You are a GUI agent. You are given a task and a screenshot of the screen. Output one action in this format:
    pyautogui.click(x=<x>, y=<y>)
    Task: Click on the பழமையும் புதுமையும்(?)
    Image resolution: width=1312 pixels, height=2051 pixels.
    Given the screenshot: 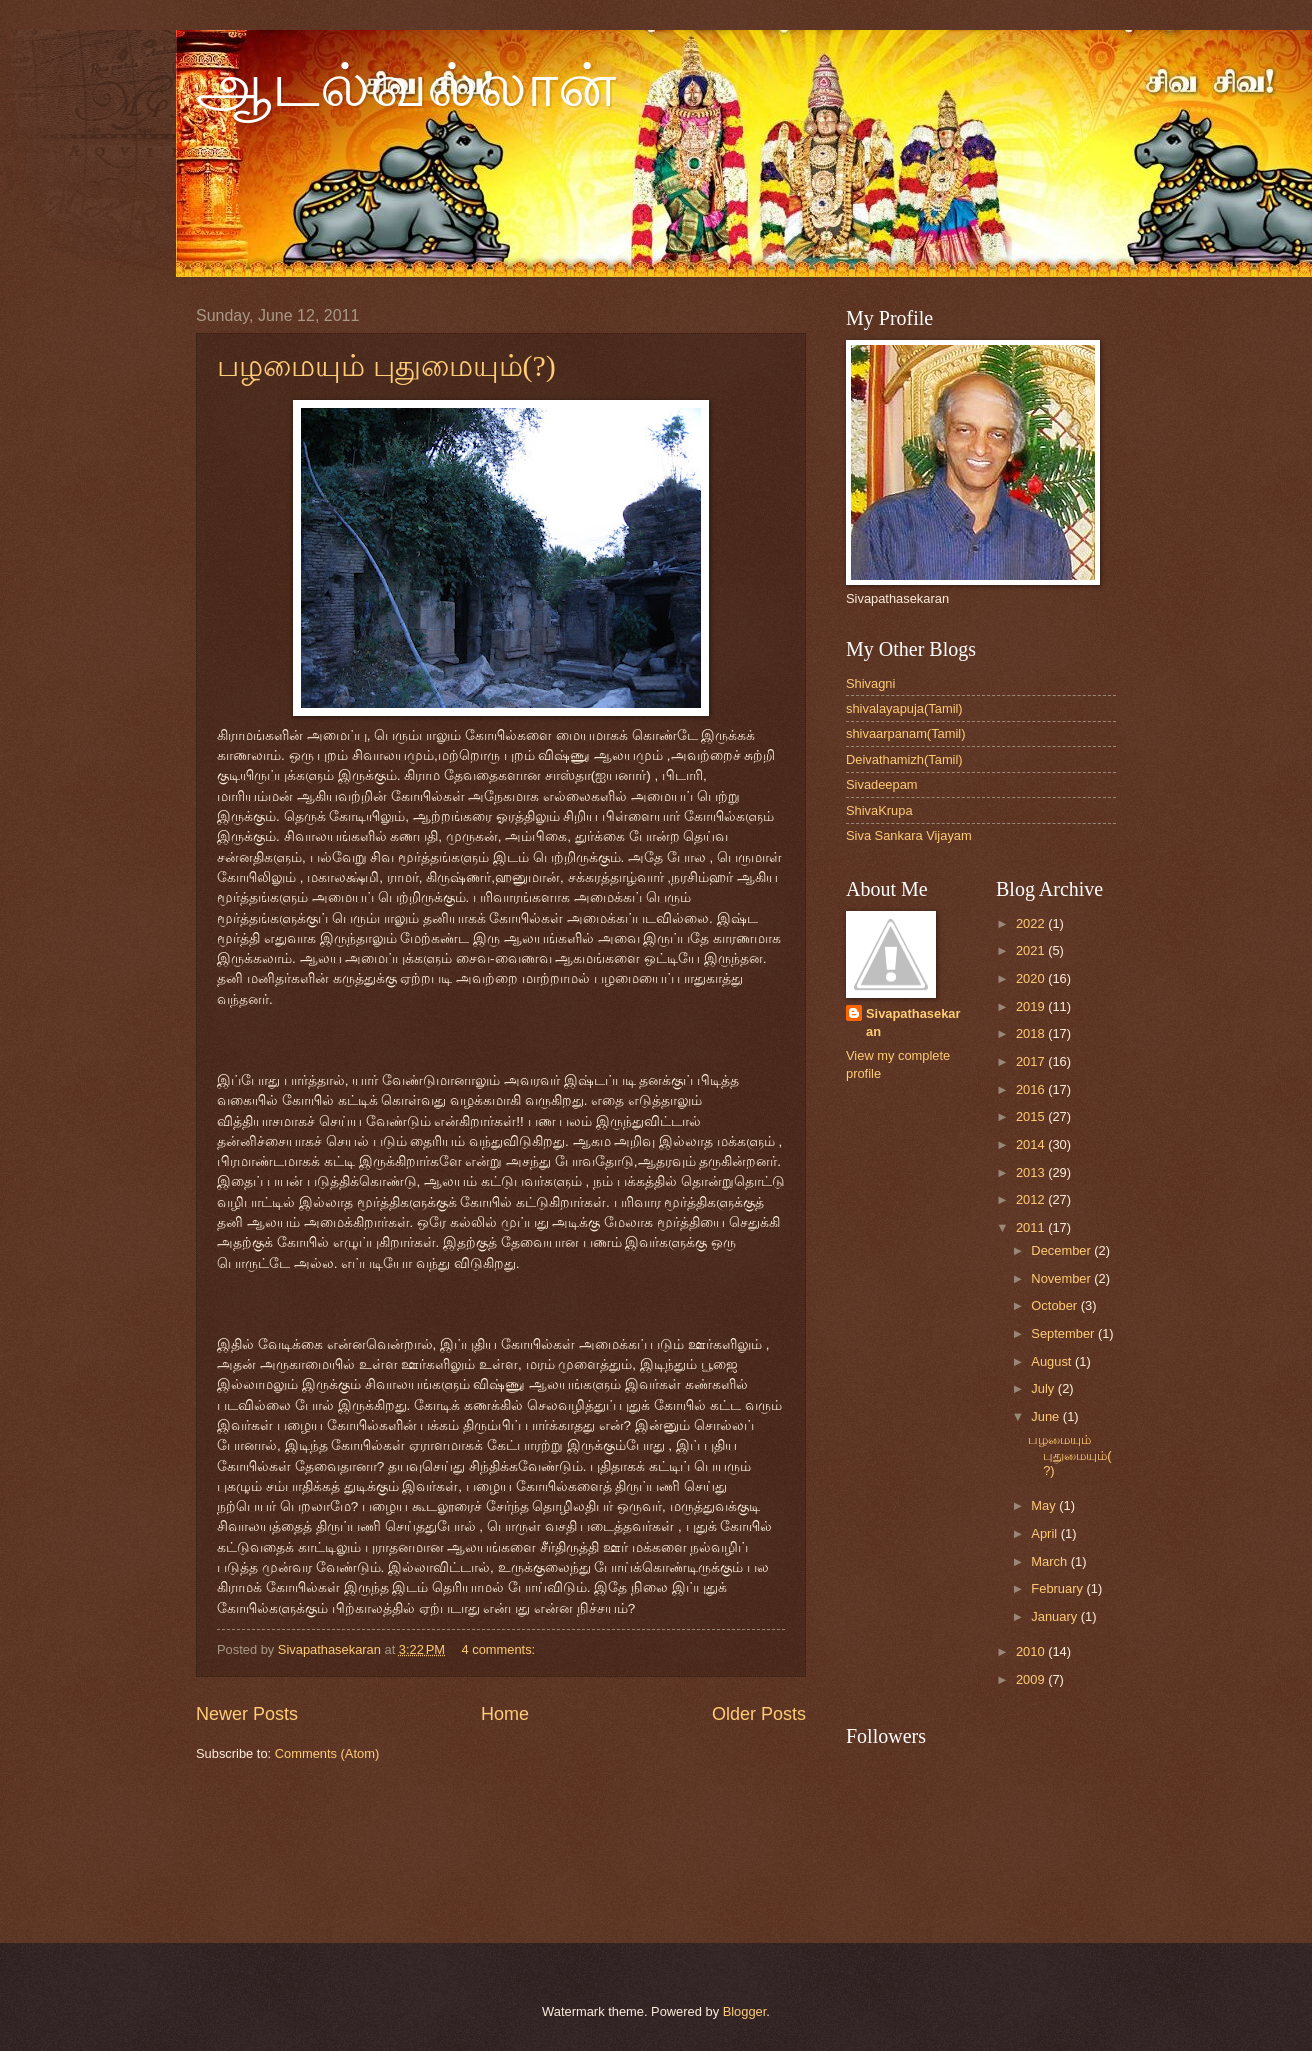 What is the action you would take?
    pyautogui.click(x=386, y=365)
    